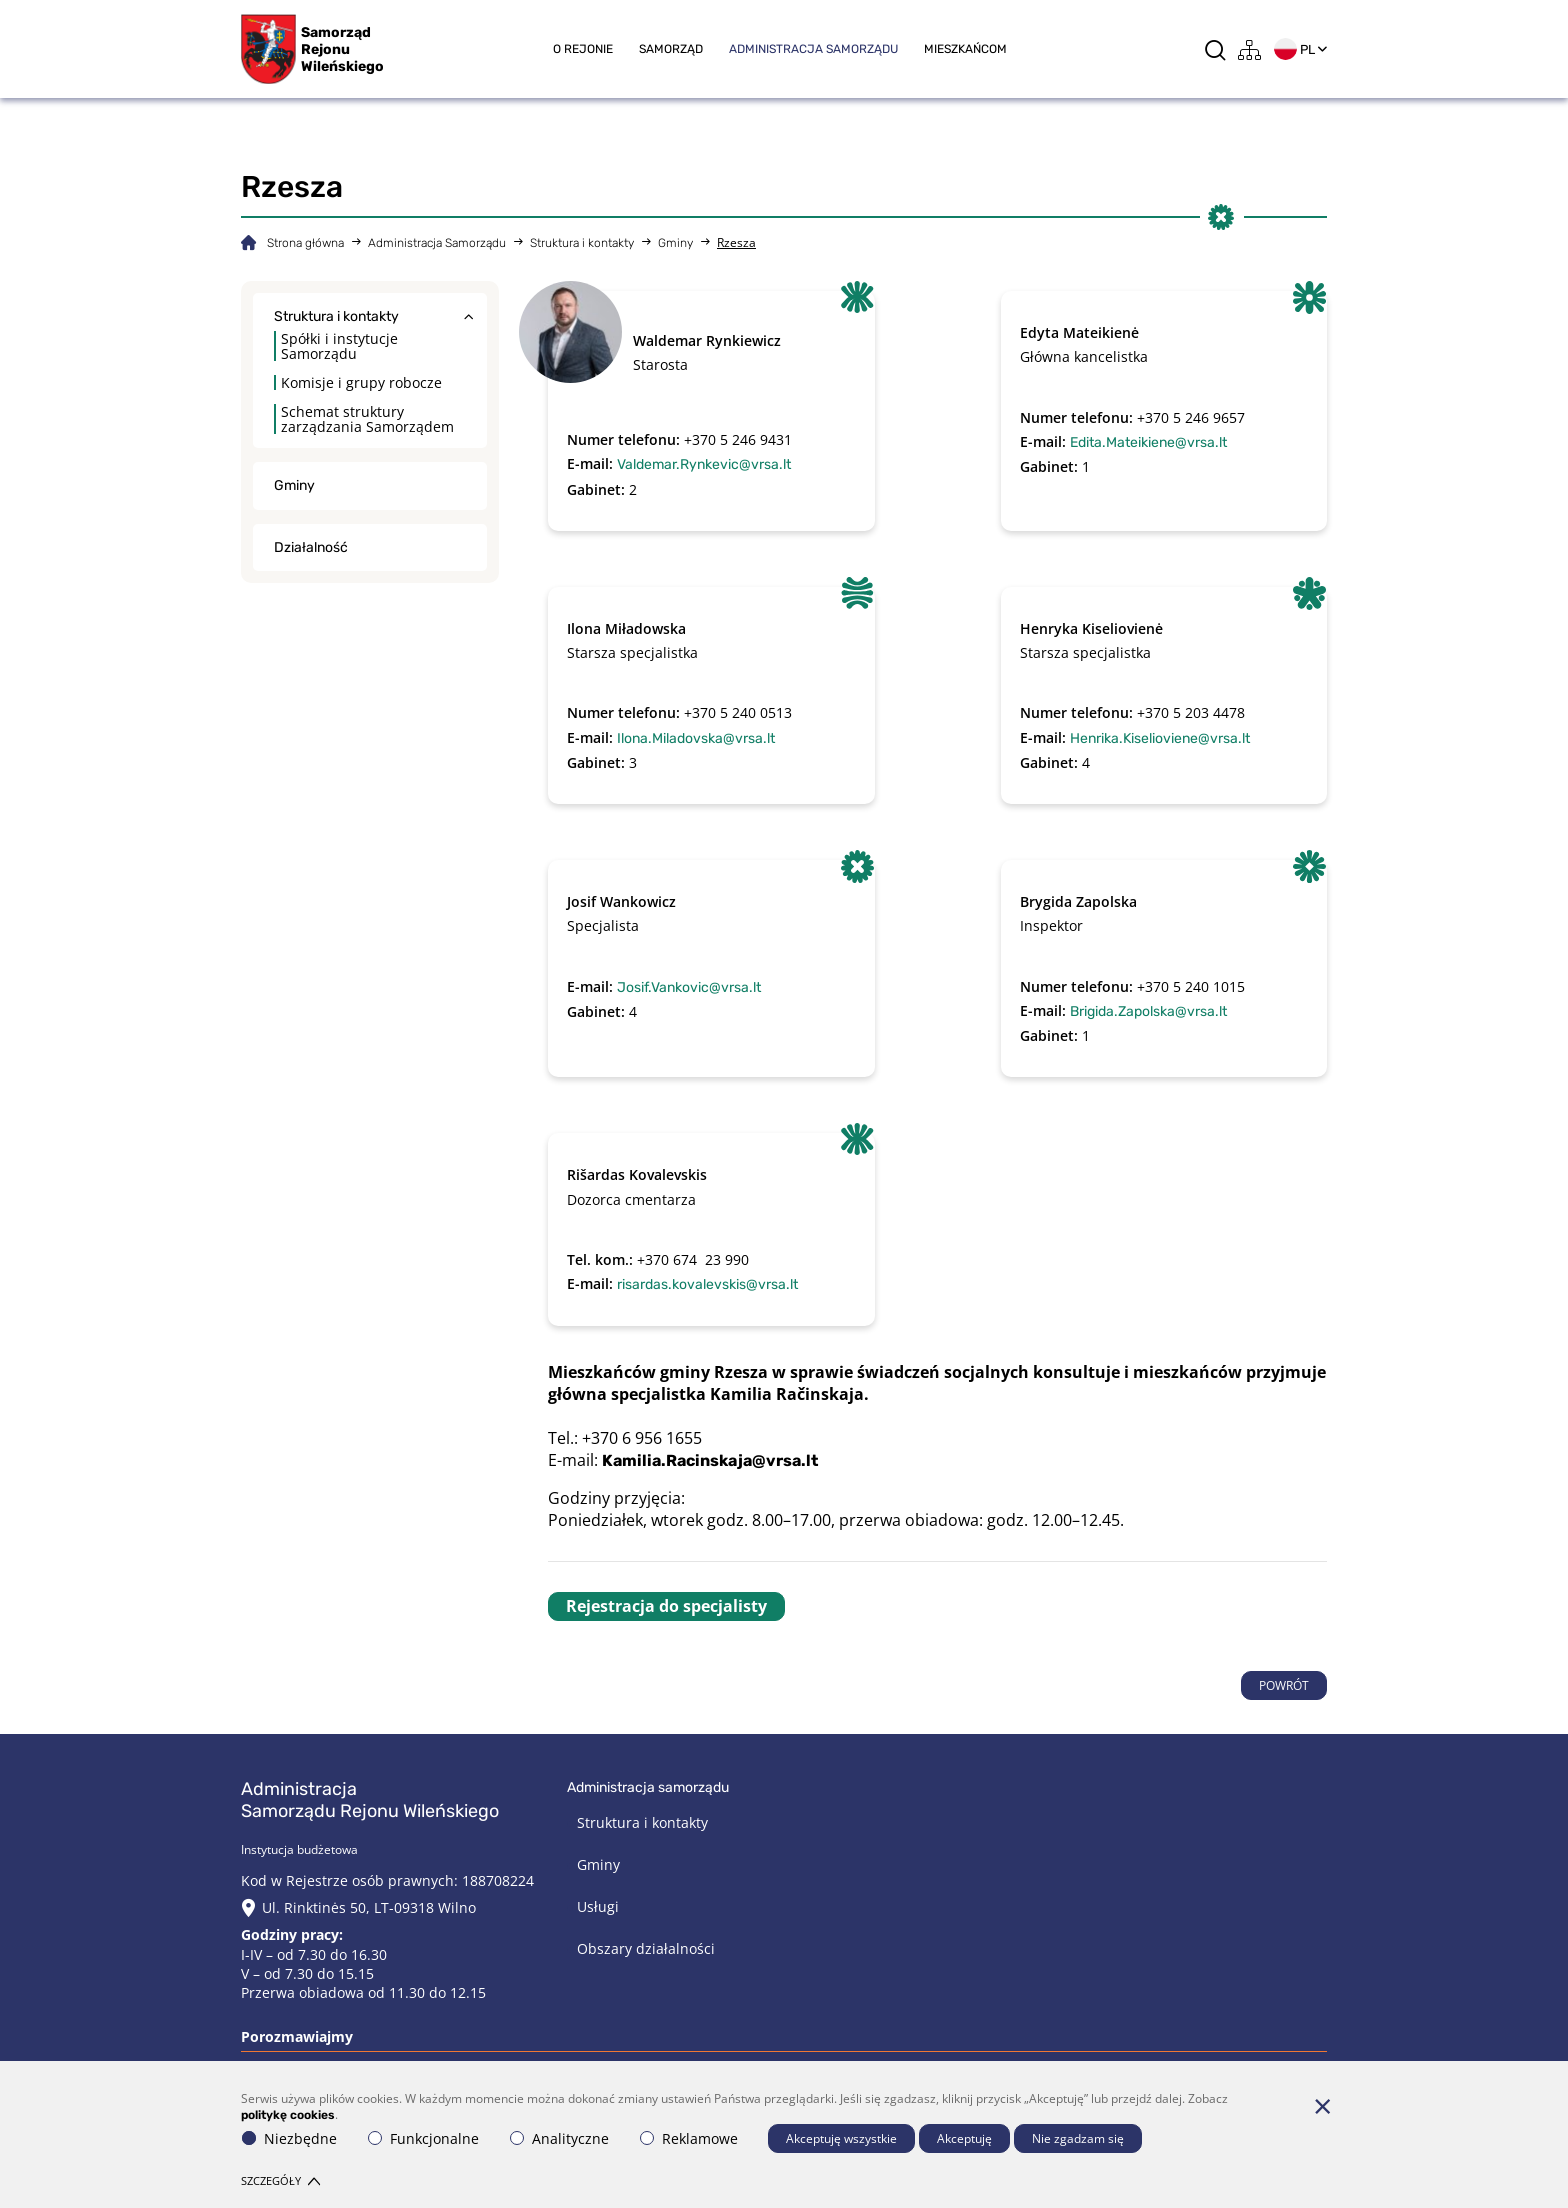 This screenshot has width=1568, height=2208. What do you see at coordinates (671, 49) in the screenshot?
I see `Samorząd` at bounding box center [671, 49].